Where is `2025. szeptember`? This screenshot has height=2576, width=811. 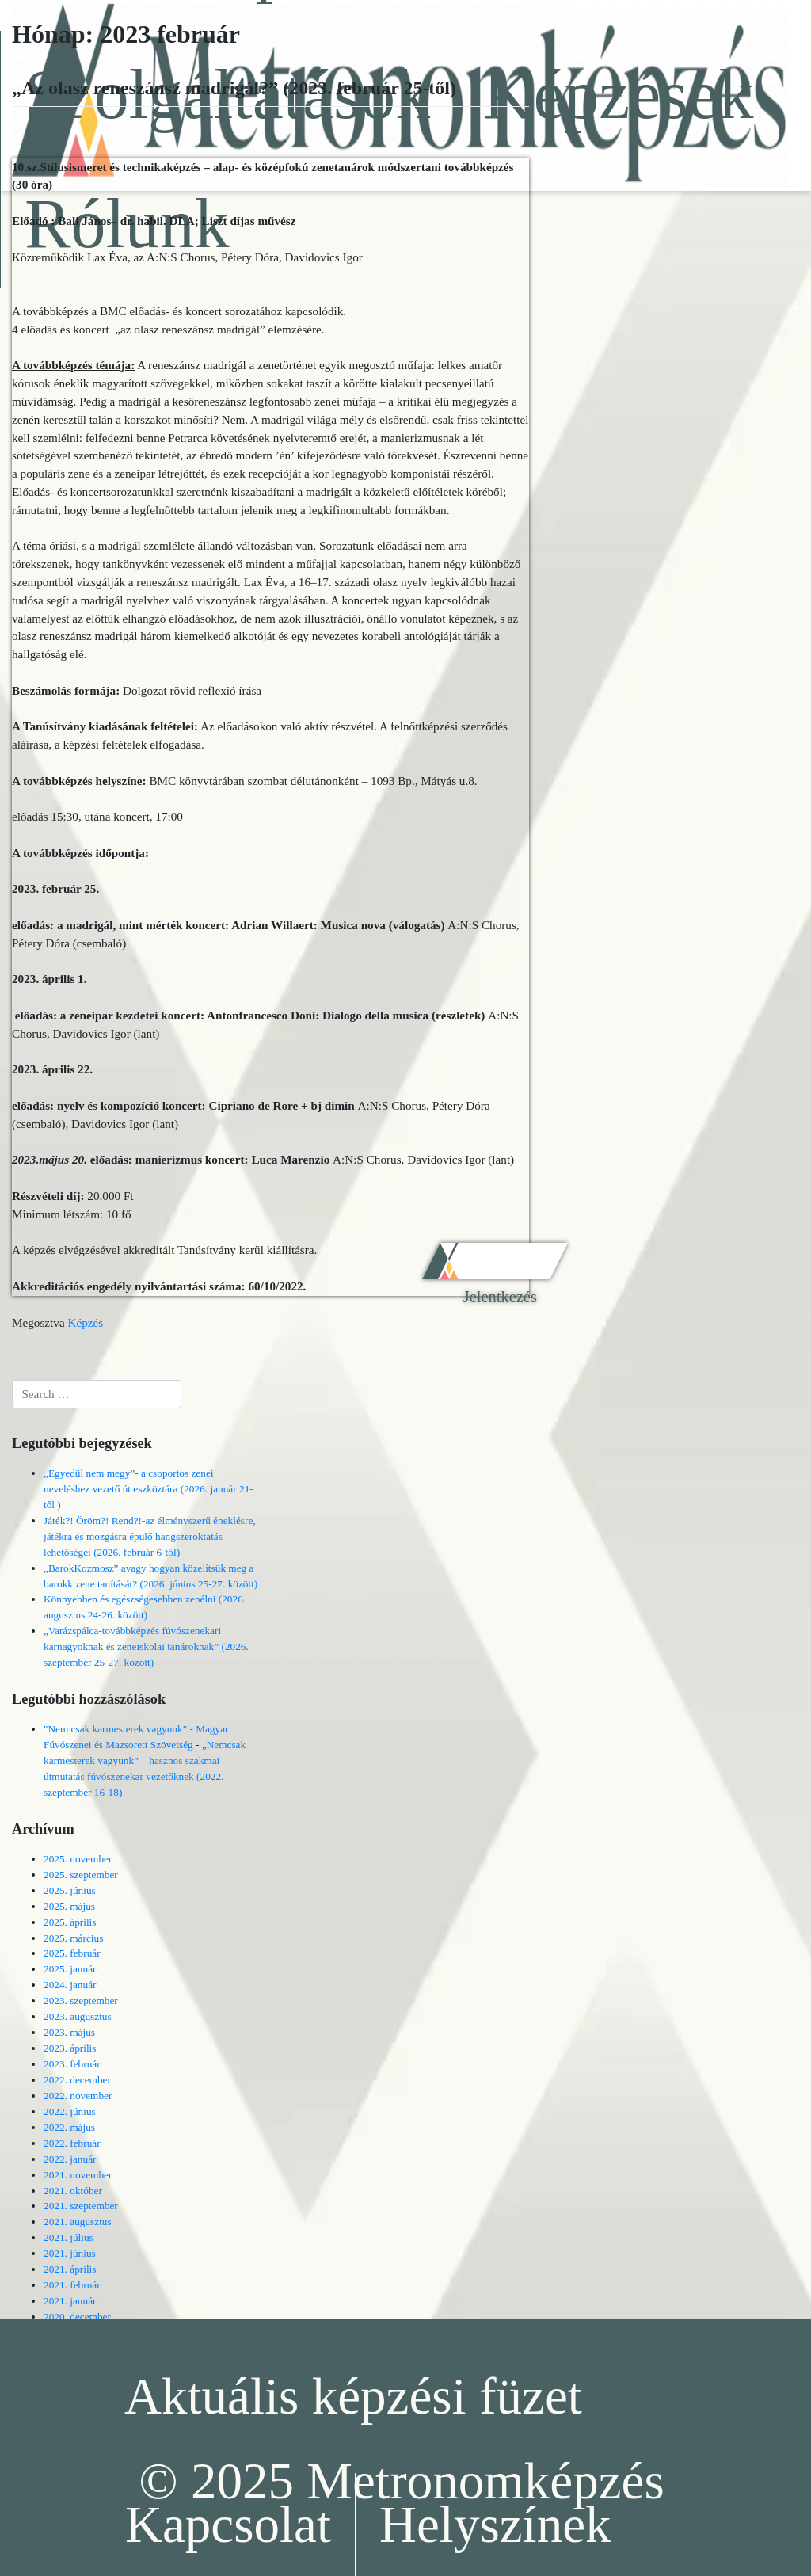
2025. szeptember is located at coordinates (81, 1875).